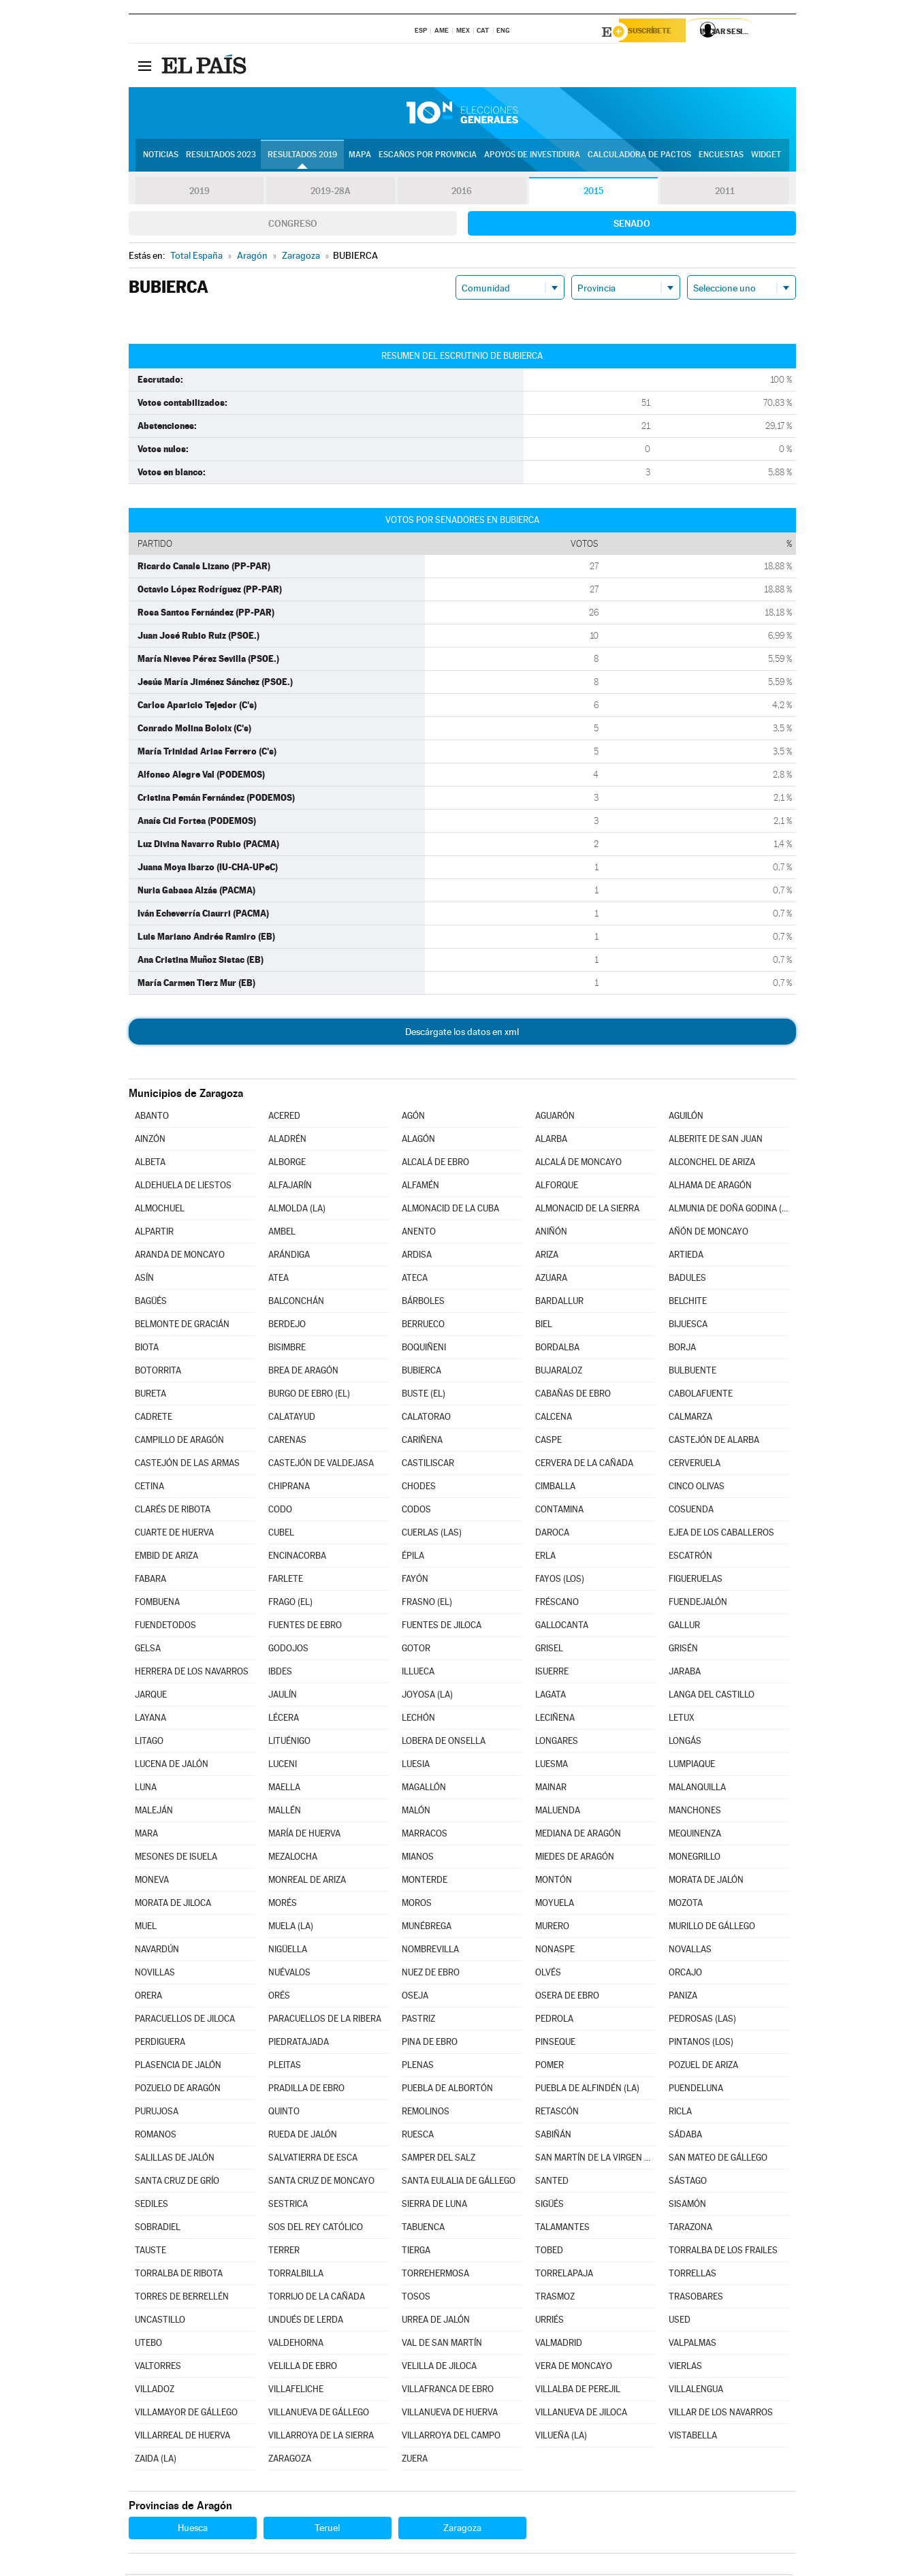  Describe the element at coordinates (595, 2159) in the screenshot. I see `SAN MARTÍN DE LA VIRGEN DE MONCAYO` at that location.